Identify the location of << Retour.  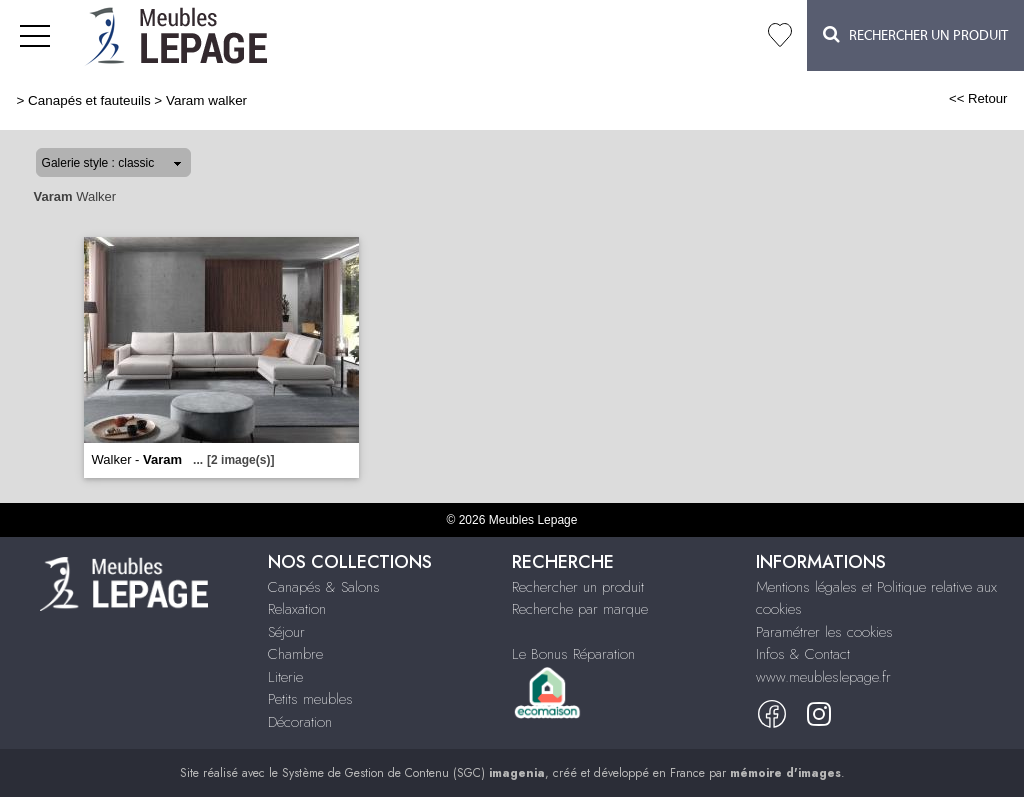
(978, 98).